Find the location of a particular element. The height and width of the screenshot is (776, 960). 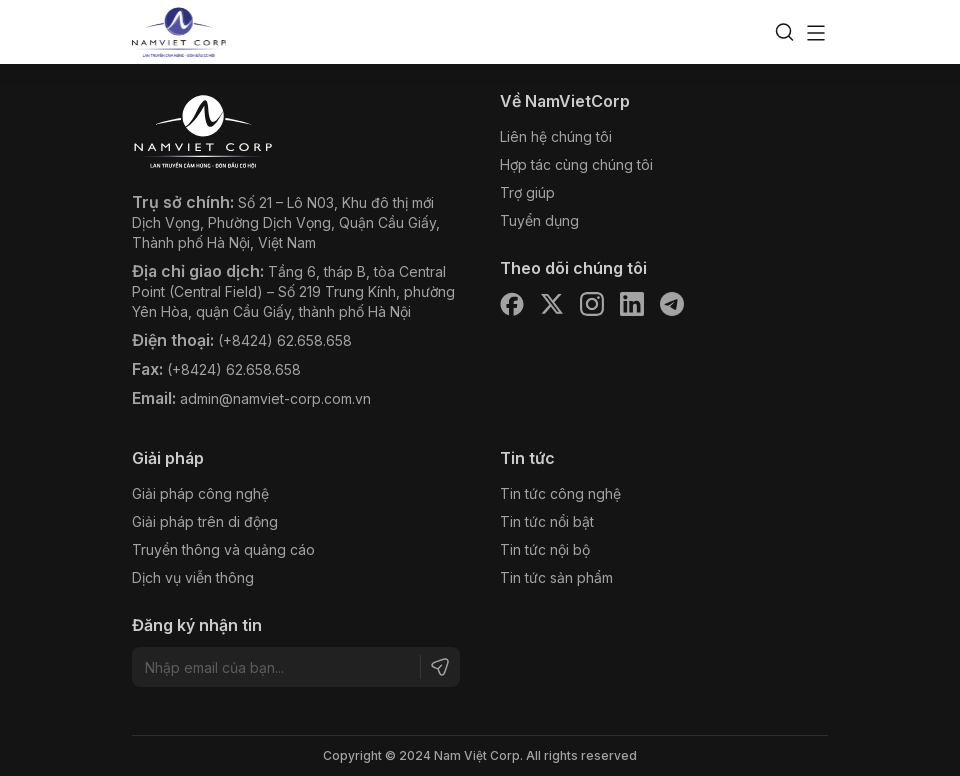

Hợp tác cùng chúng tôi is located at coordinates (576, 164).